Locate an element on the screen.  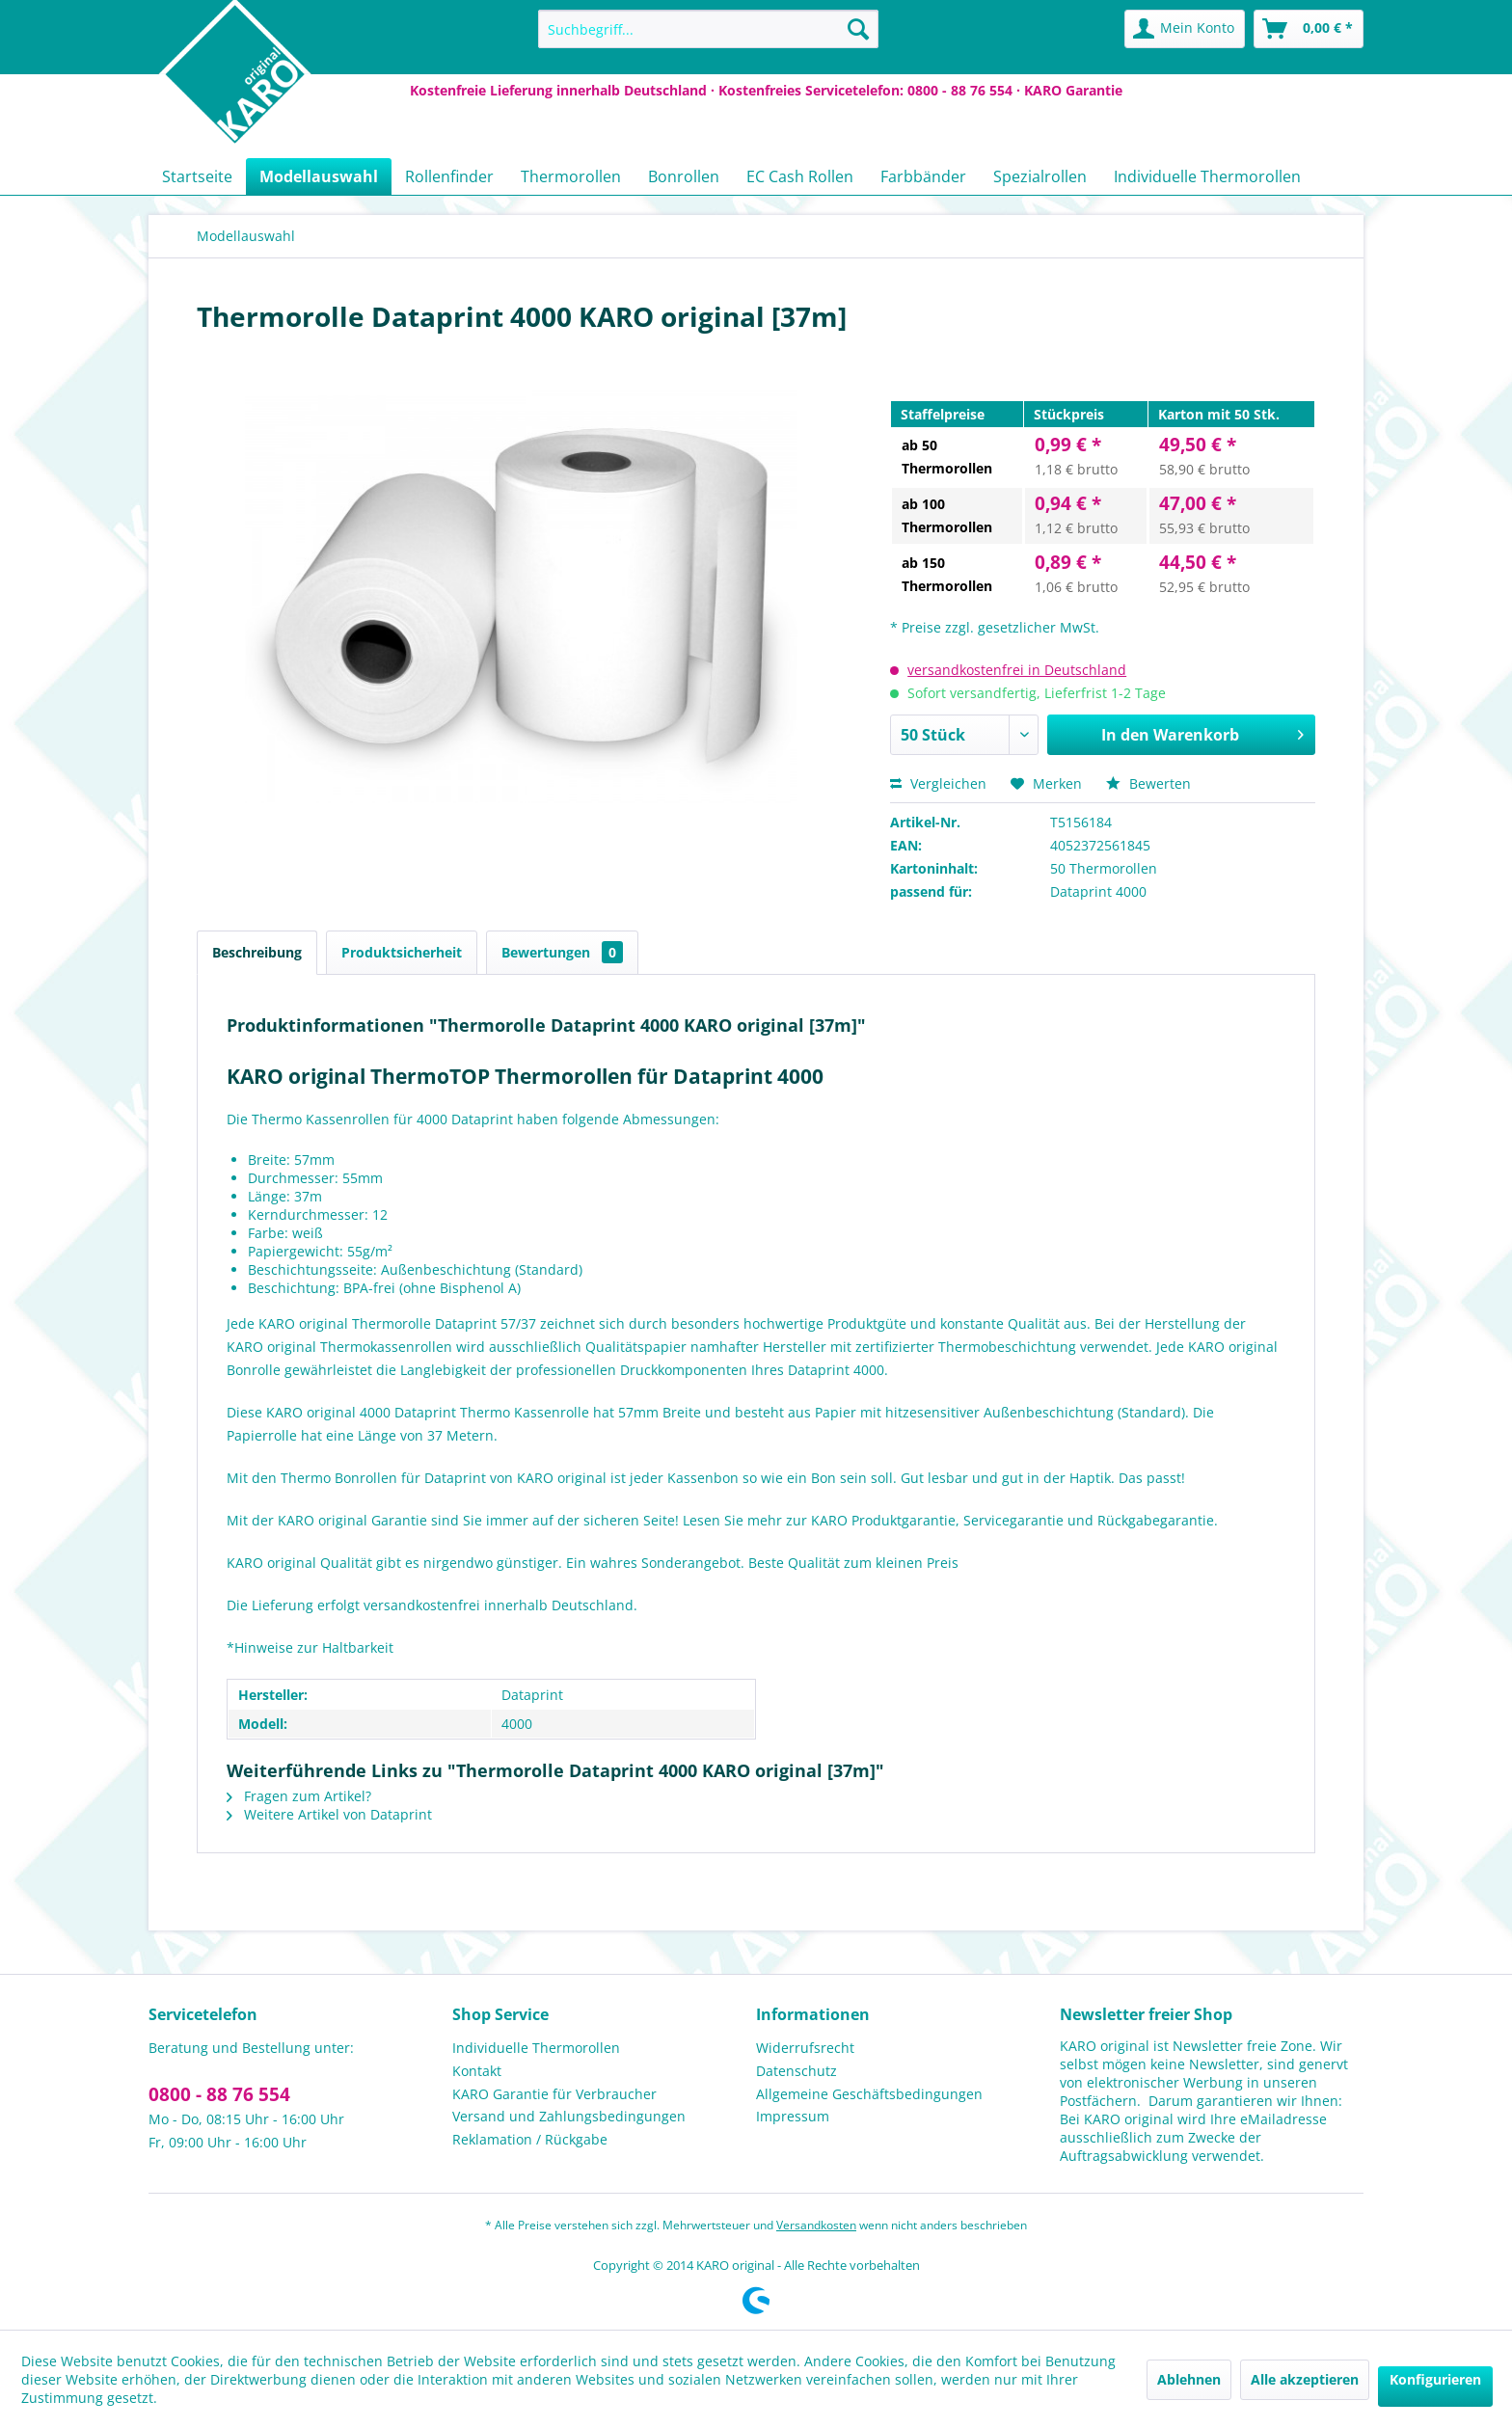
Ablehnen is located at coordinates (1189, 2379).